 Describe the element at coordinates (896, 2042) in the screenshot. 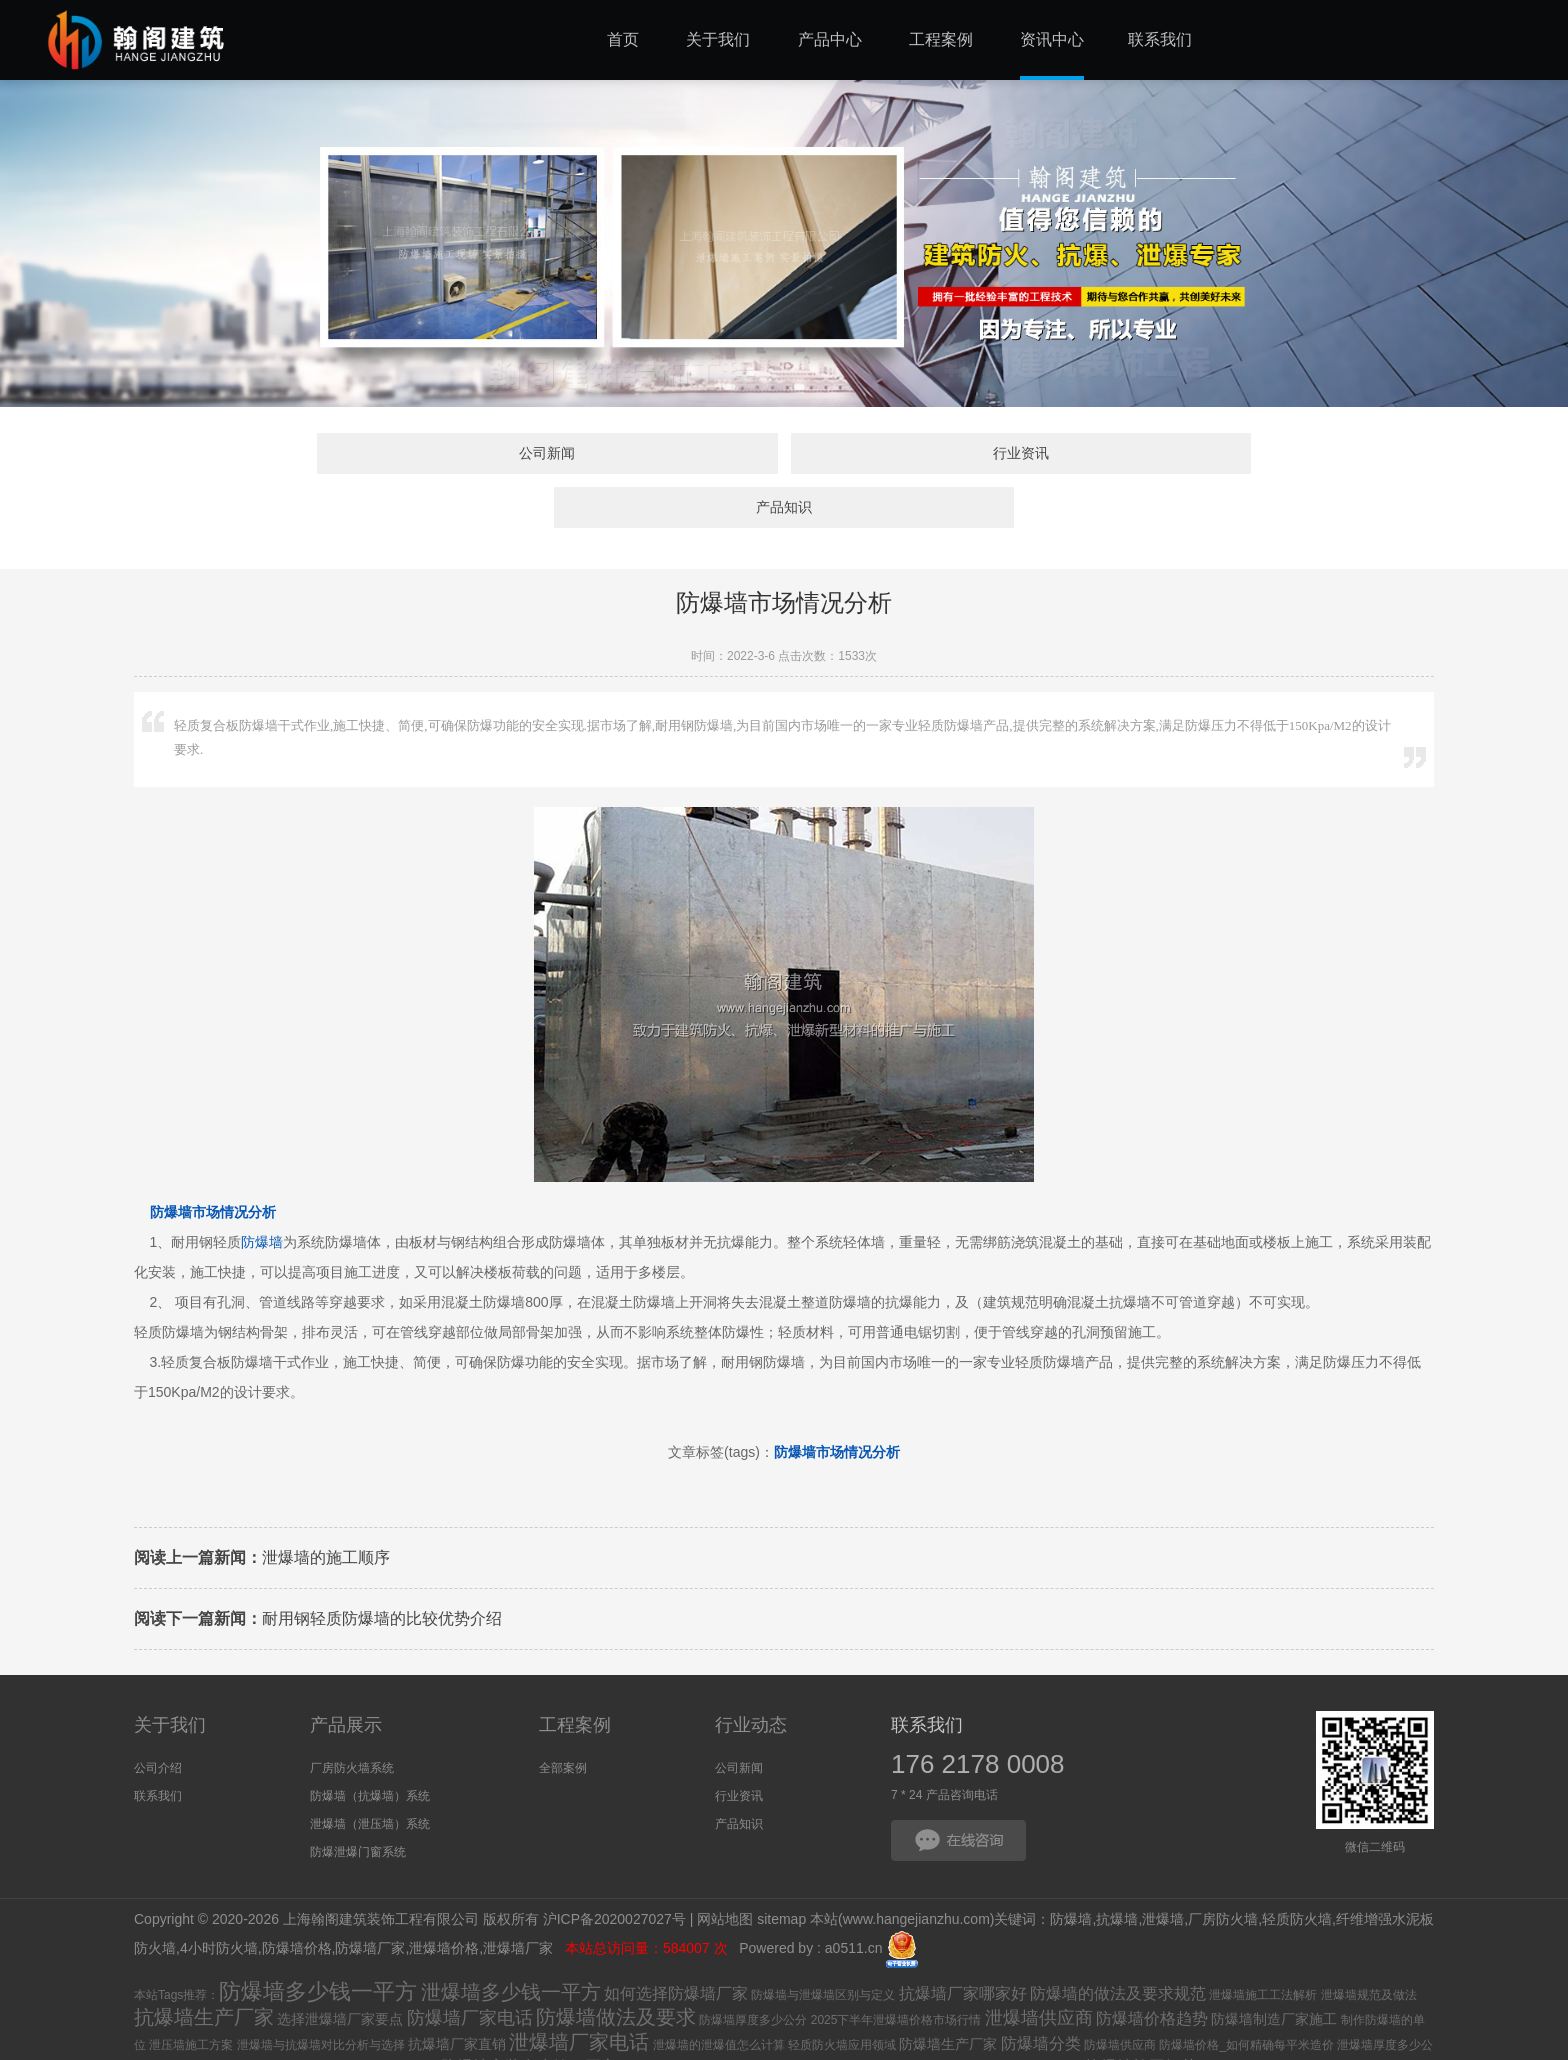

I see `抗爆墙施工方案` at that location.